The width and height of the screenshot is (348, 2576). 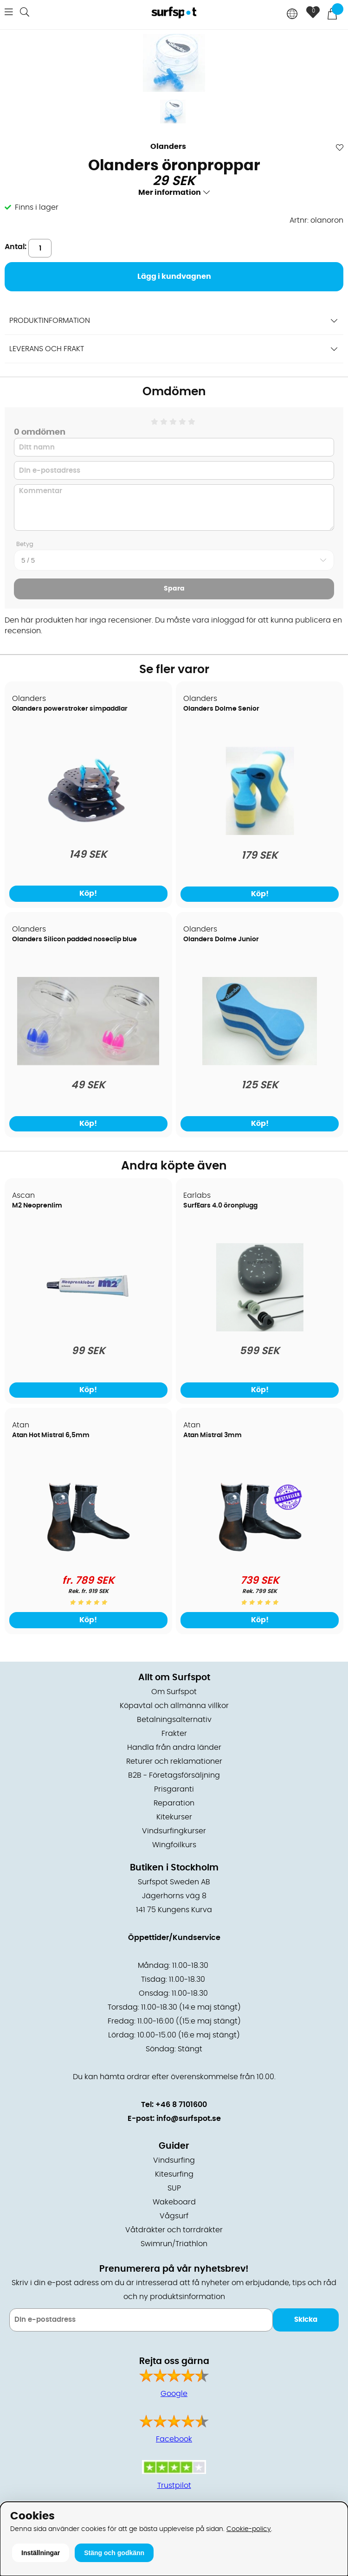 I want to click on [M2 Neoprenlim], so click(x=88, y=1329).